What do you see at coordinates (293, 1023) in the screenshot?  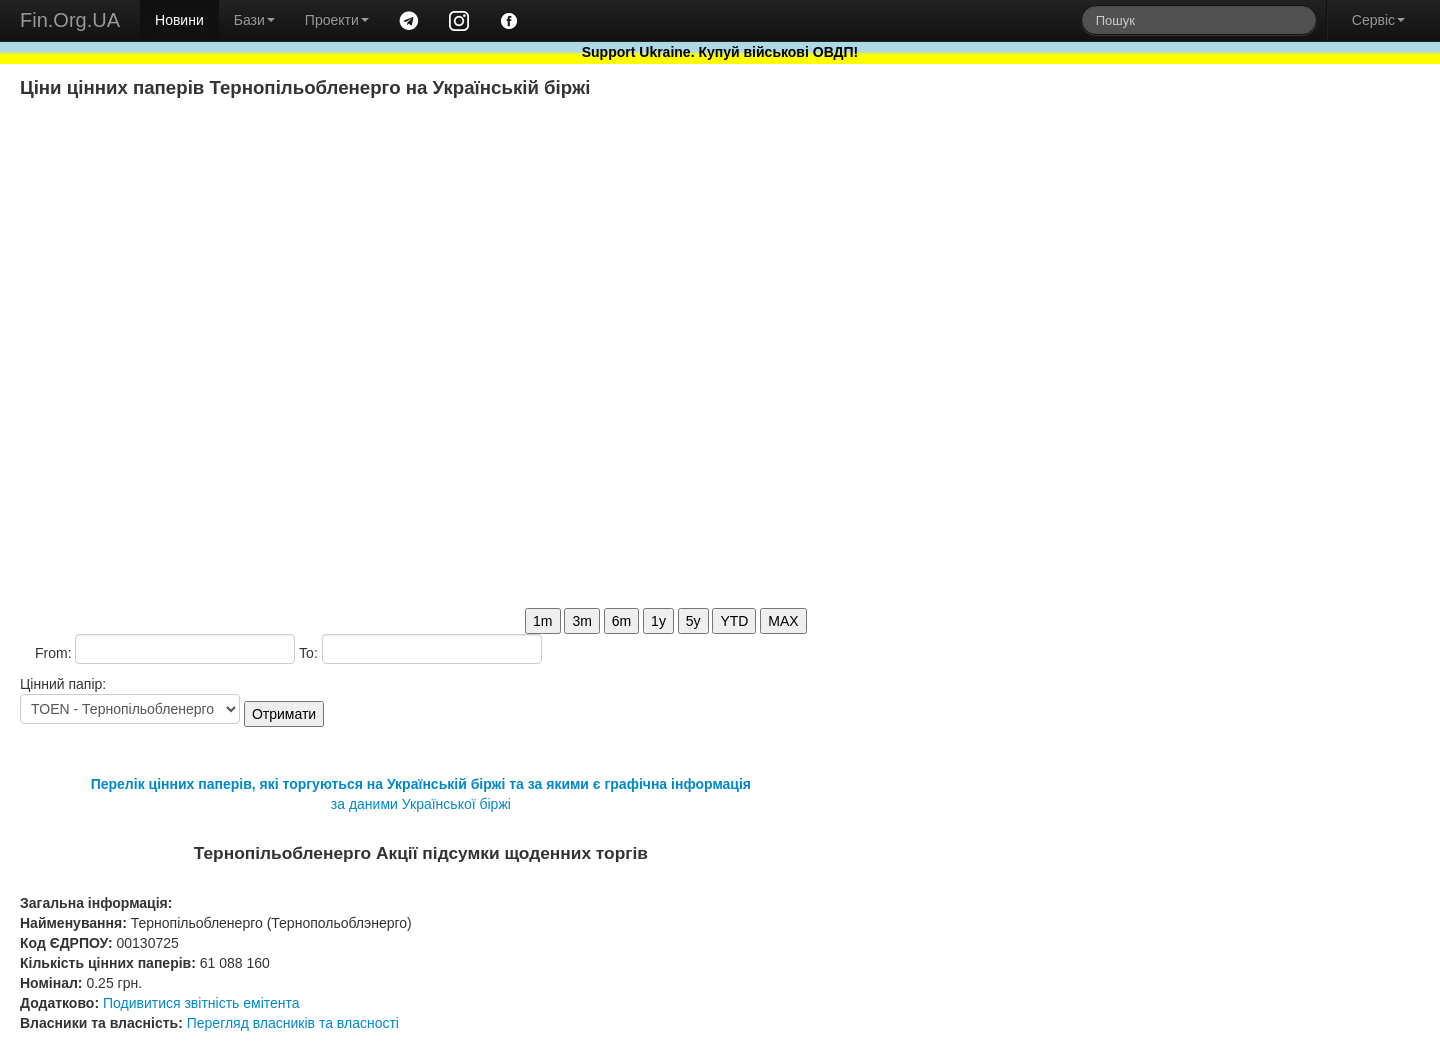 I see `Перегляд власників та власності` at bounding box center [293, 1023].